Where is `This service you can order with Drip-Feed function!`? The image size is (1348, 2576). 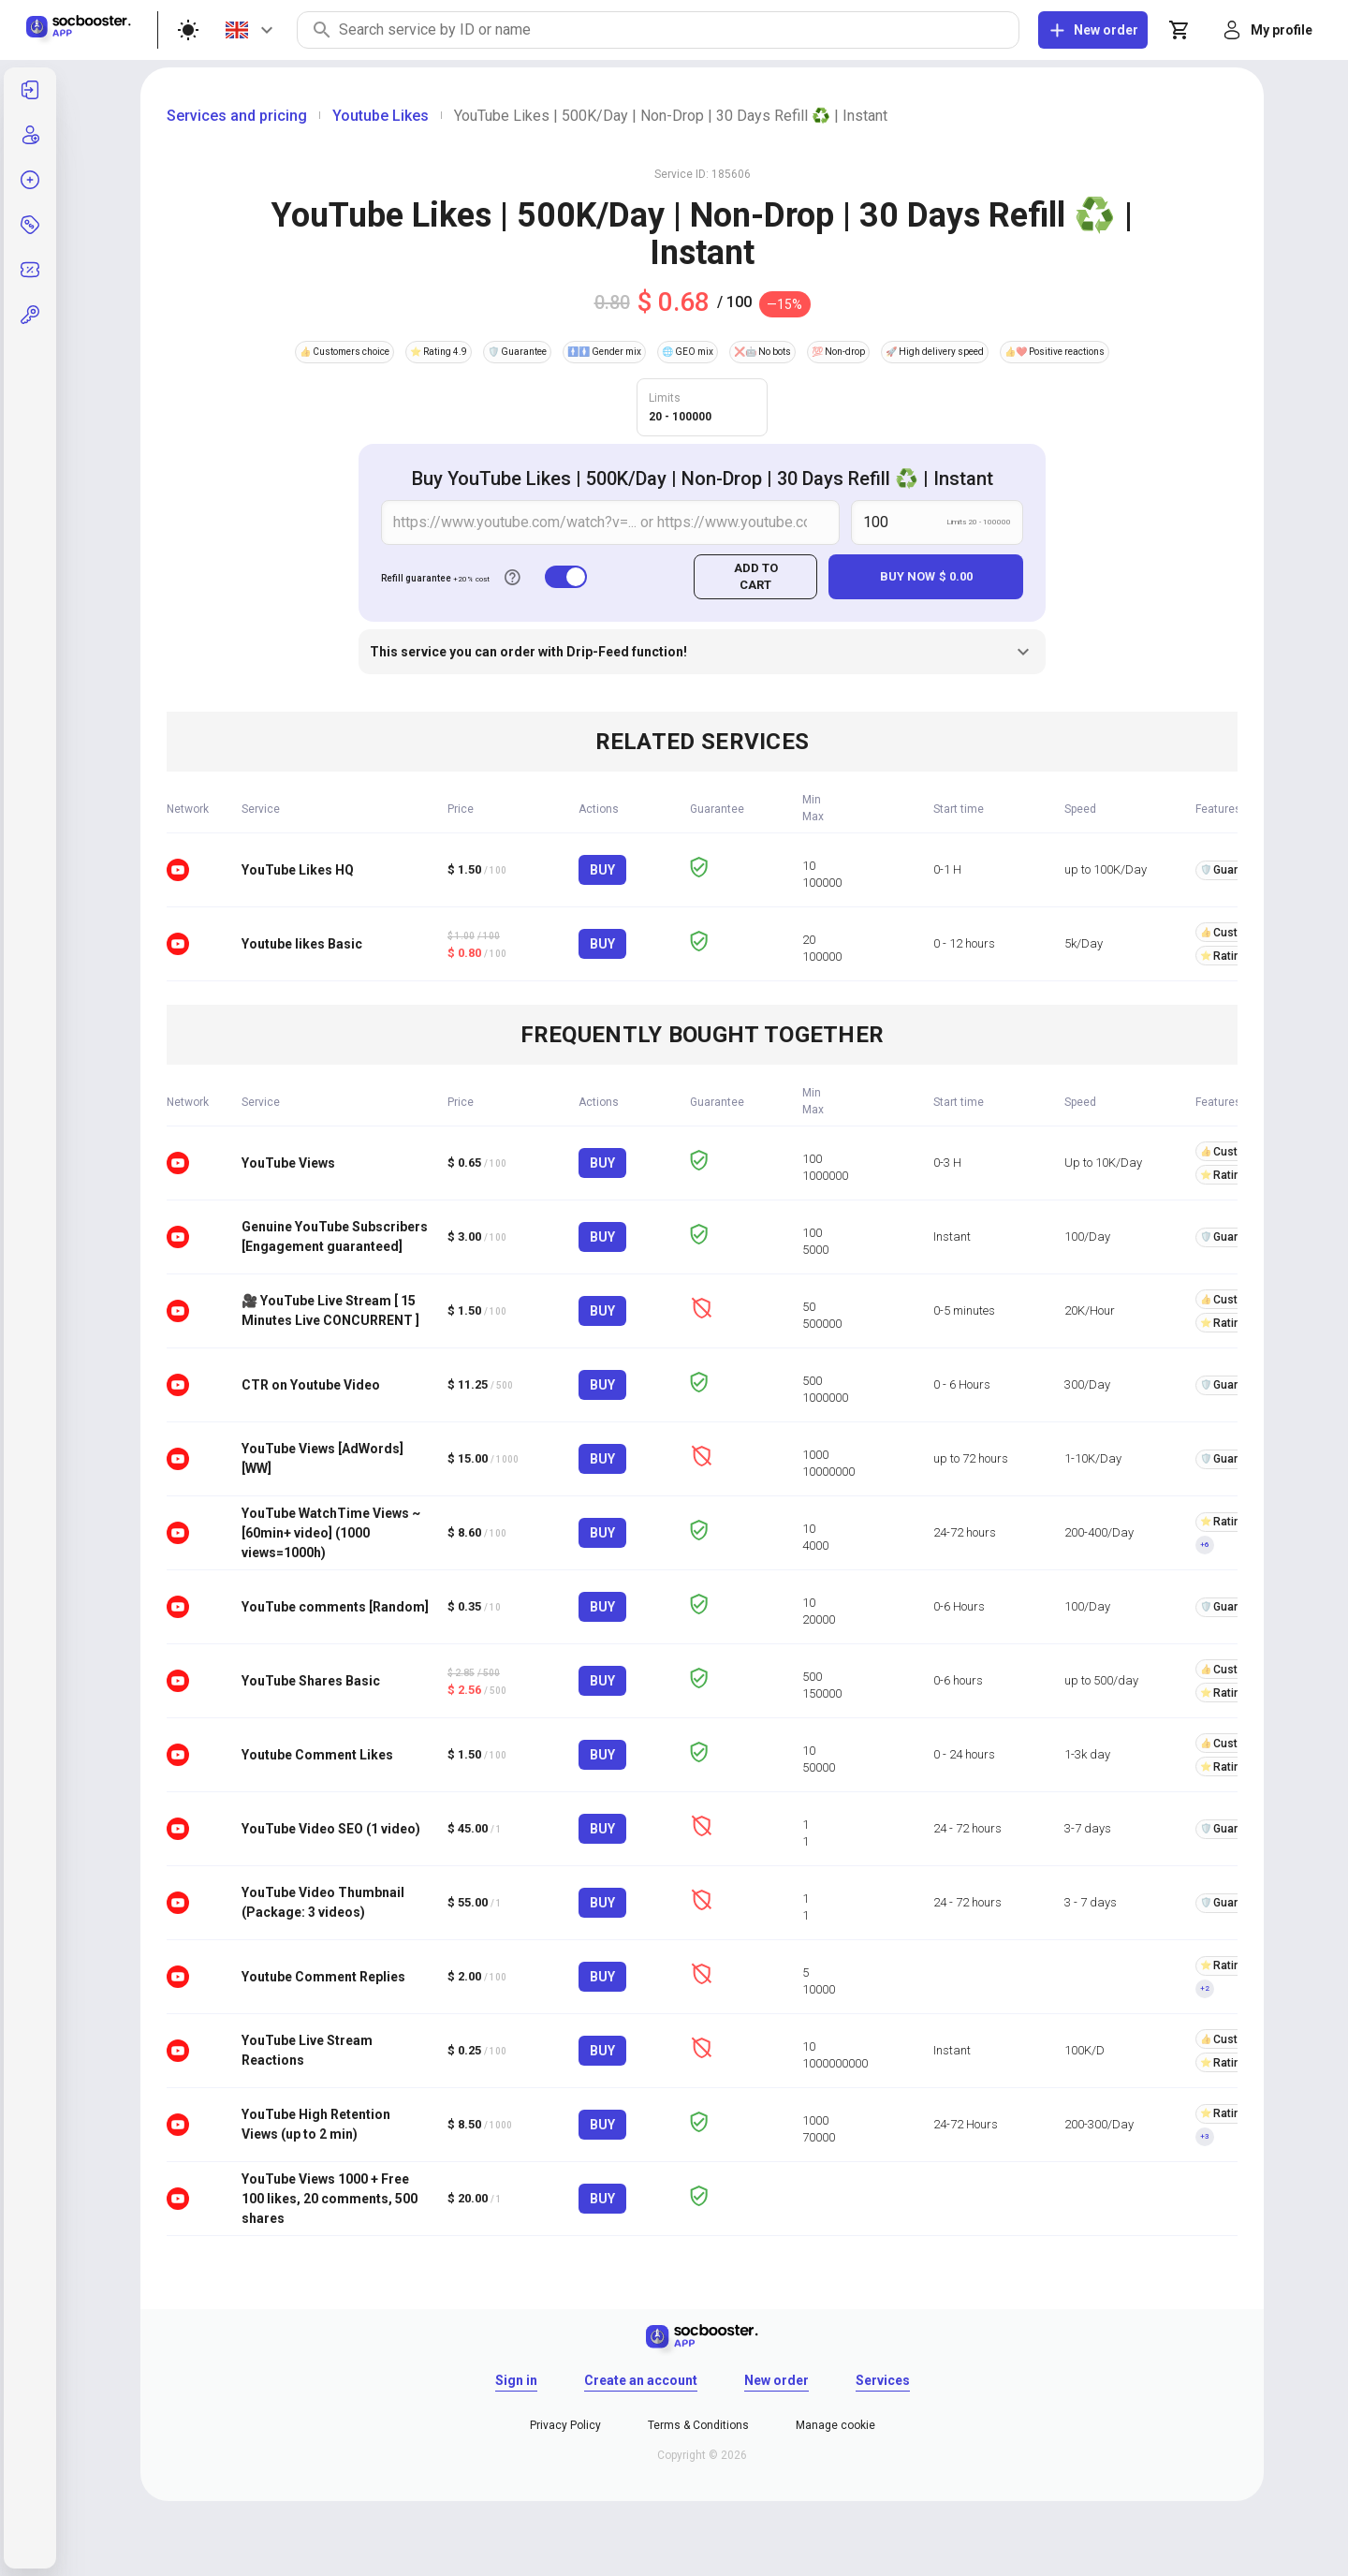
This service you can order with Drip-Feed function! is located at coordinates (702, 651).